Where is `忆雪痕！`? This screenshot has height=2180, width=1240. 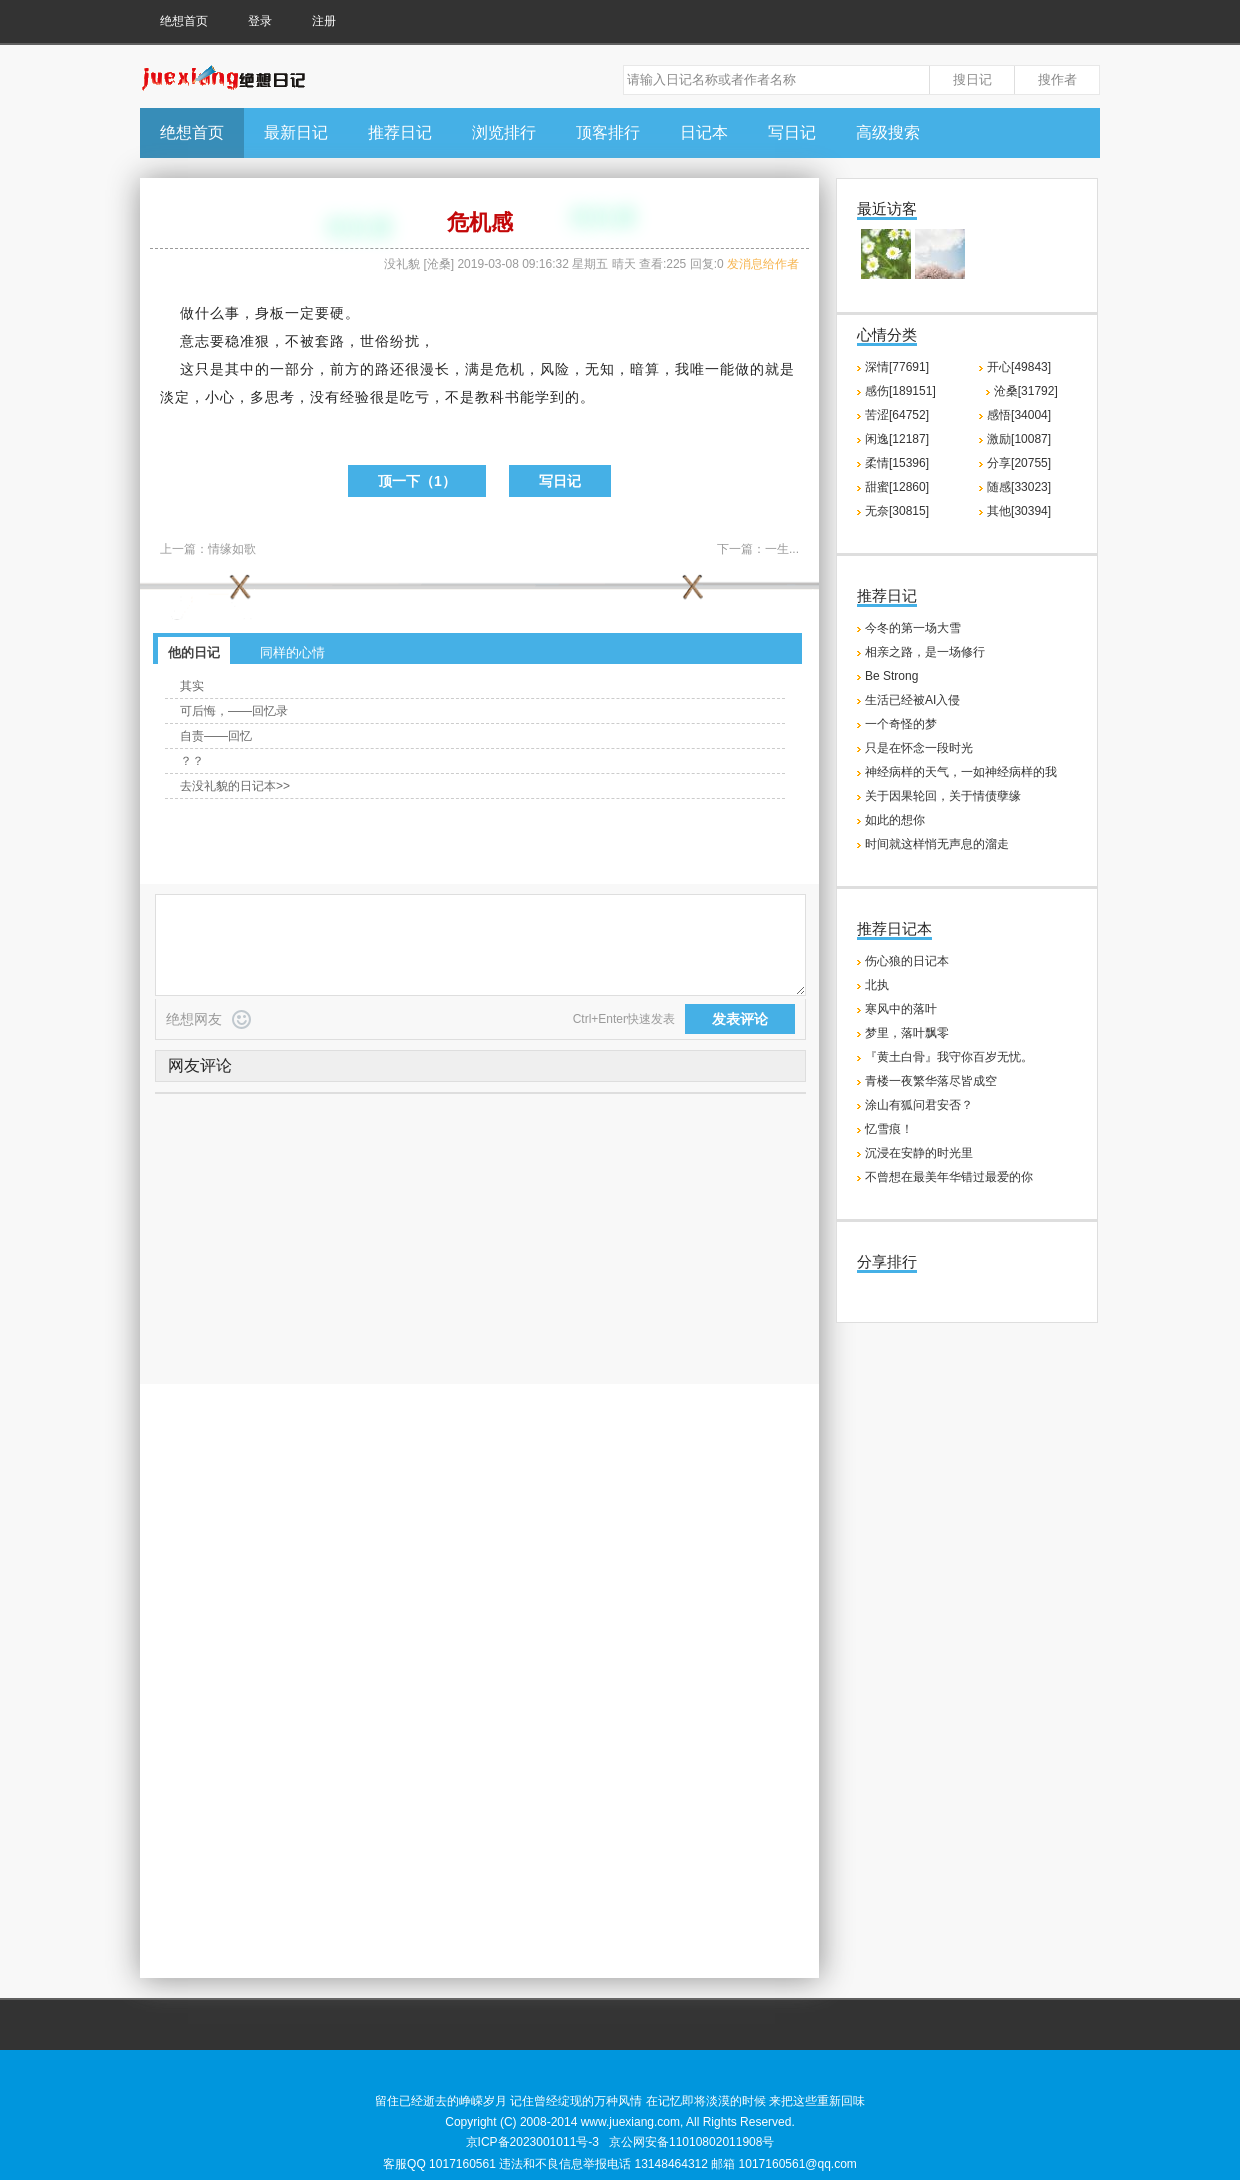 忆雪痕！ is located at coordinates (889, 1129).